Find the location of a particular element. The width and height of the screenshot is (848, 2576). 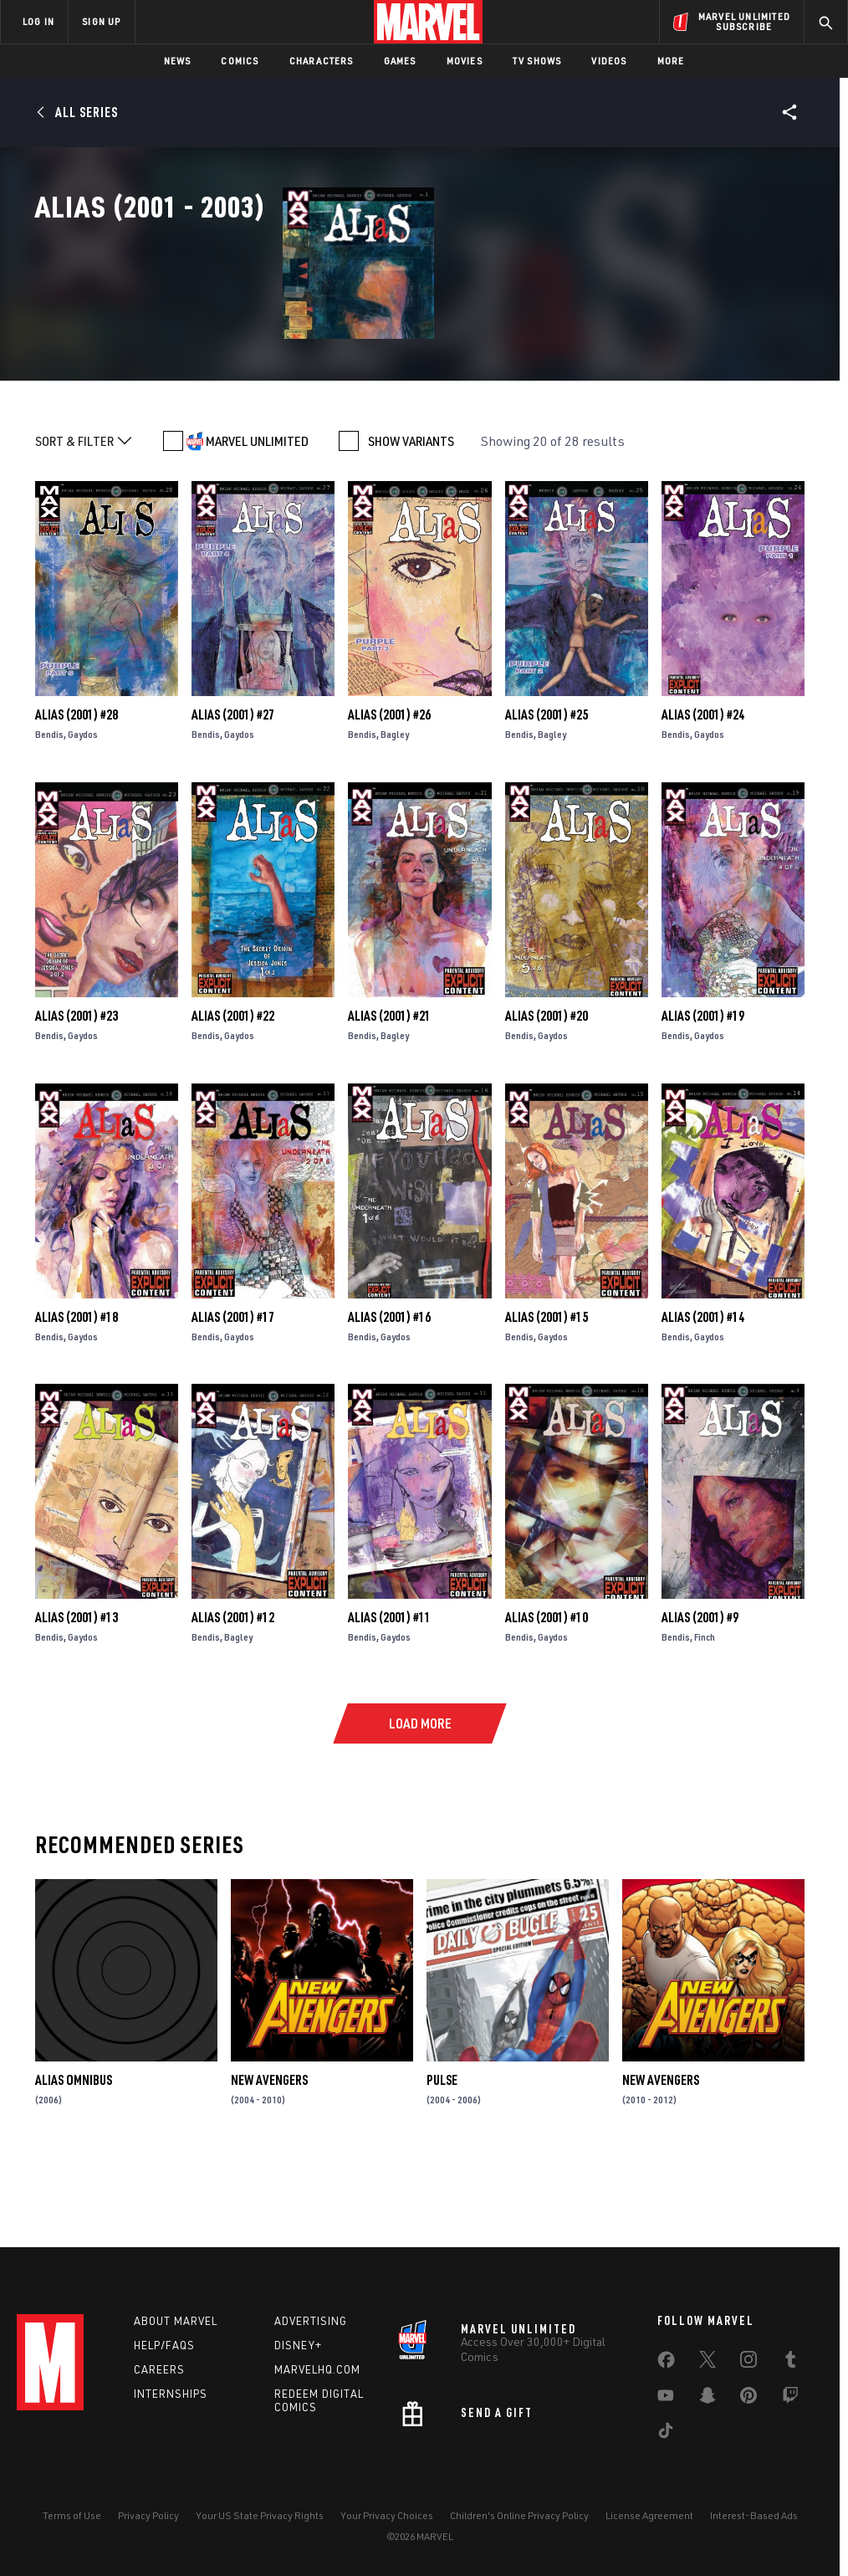

Terms of Use is located at coordinates (72, 2515).